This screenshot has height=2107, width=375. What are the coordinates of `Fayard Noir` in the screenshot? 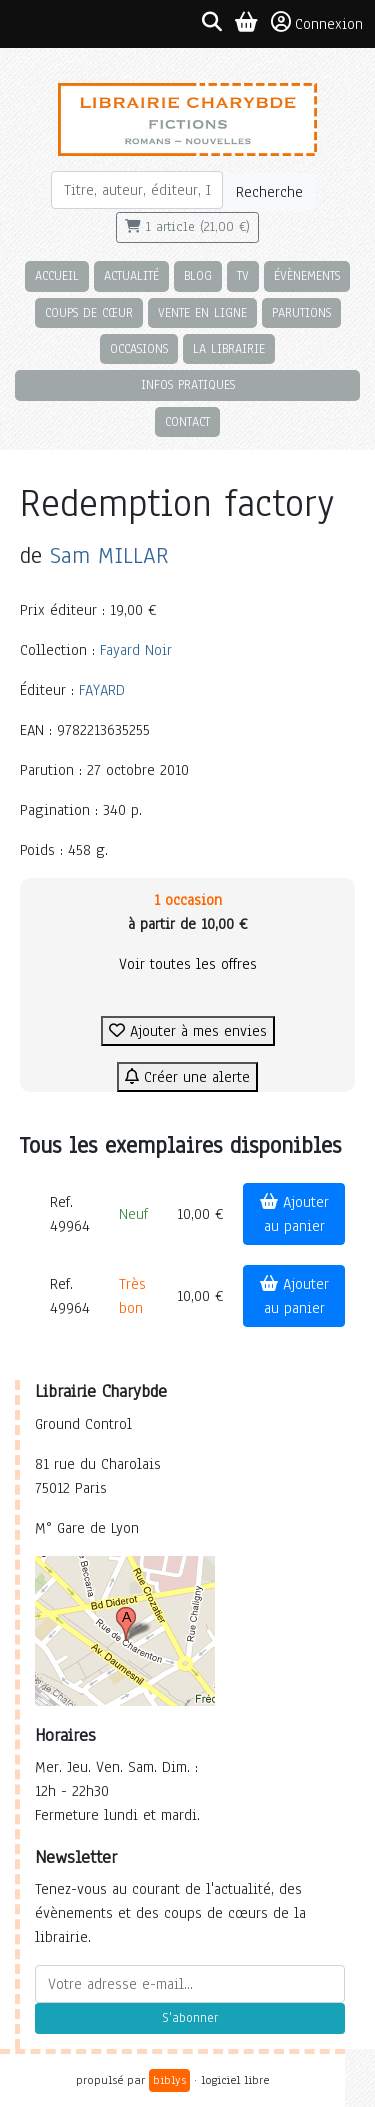 It's located at (136, 650).